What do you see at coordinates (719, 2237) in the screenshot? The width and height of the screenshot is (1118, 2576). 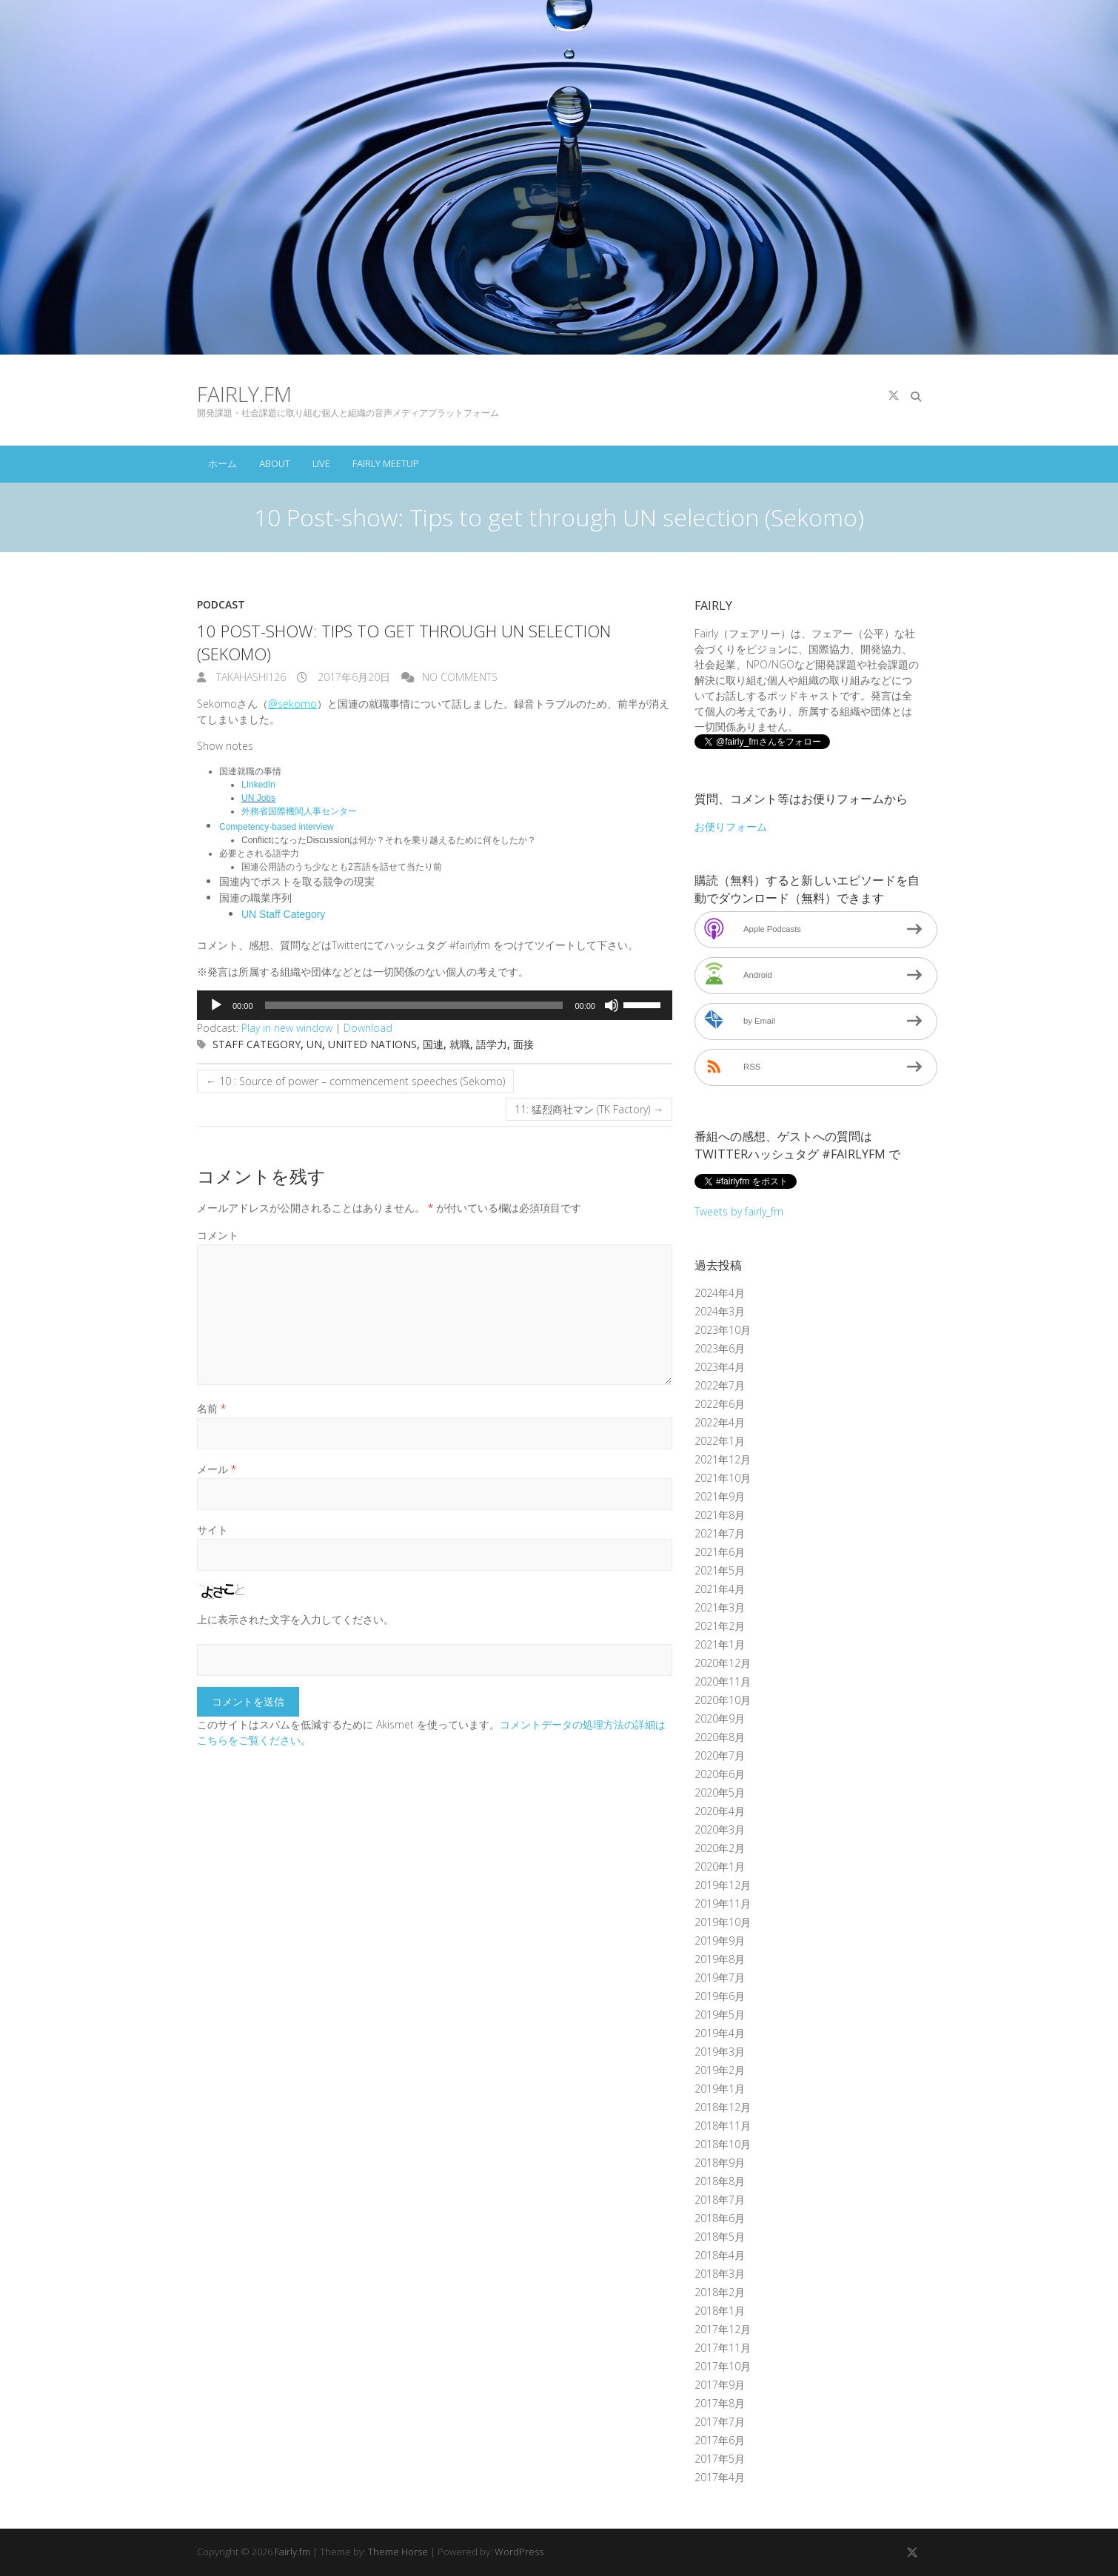 I see `2018年5月` at bounding box center [719, 2237].